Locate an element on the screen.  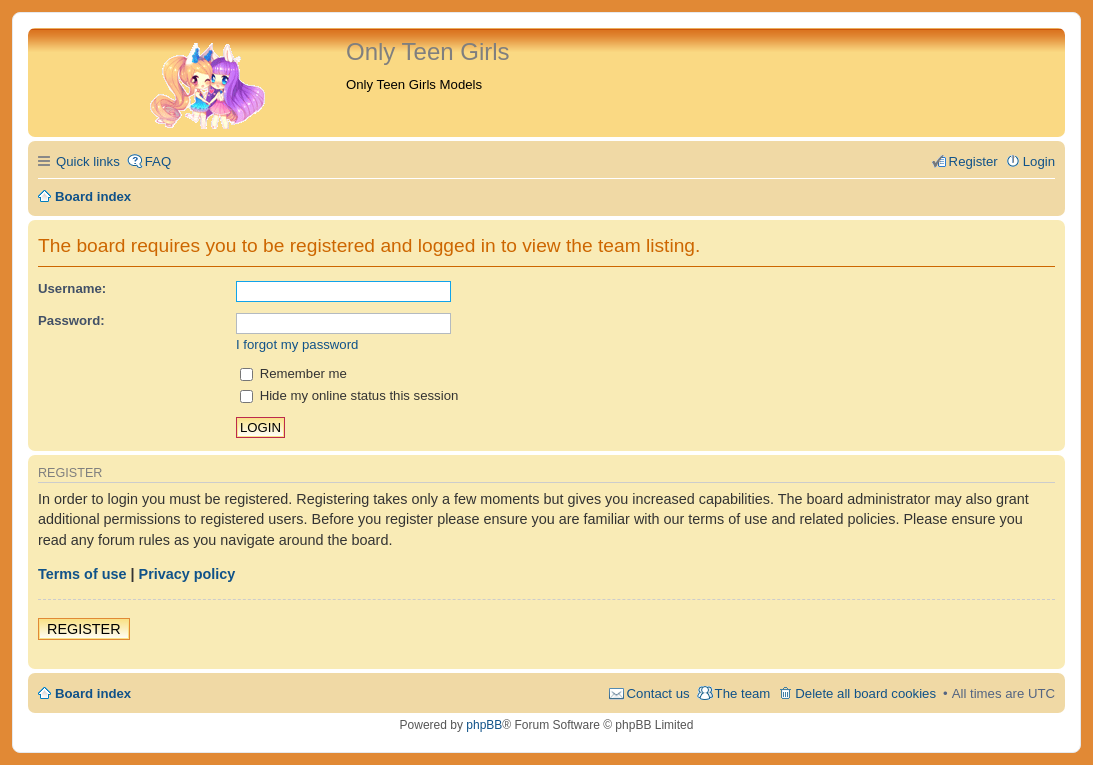
Login [menuitem] is located at coordinates (1039, 161).